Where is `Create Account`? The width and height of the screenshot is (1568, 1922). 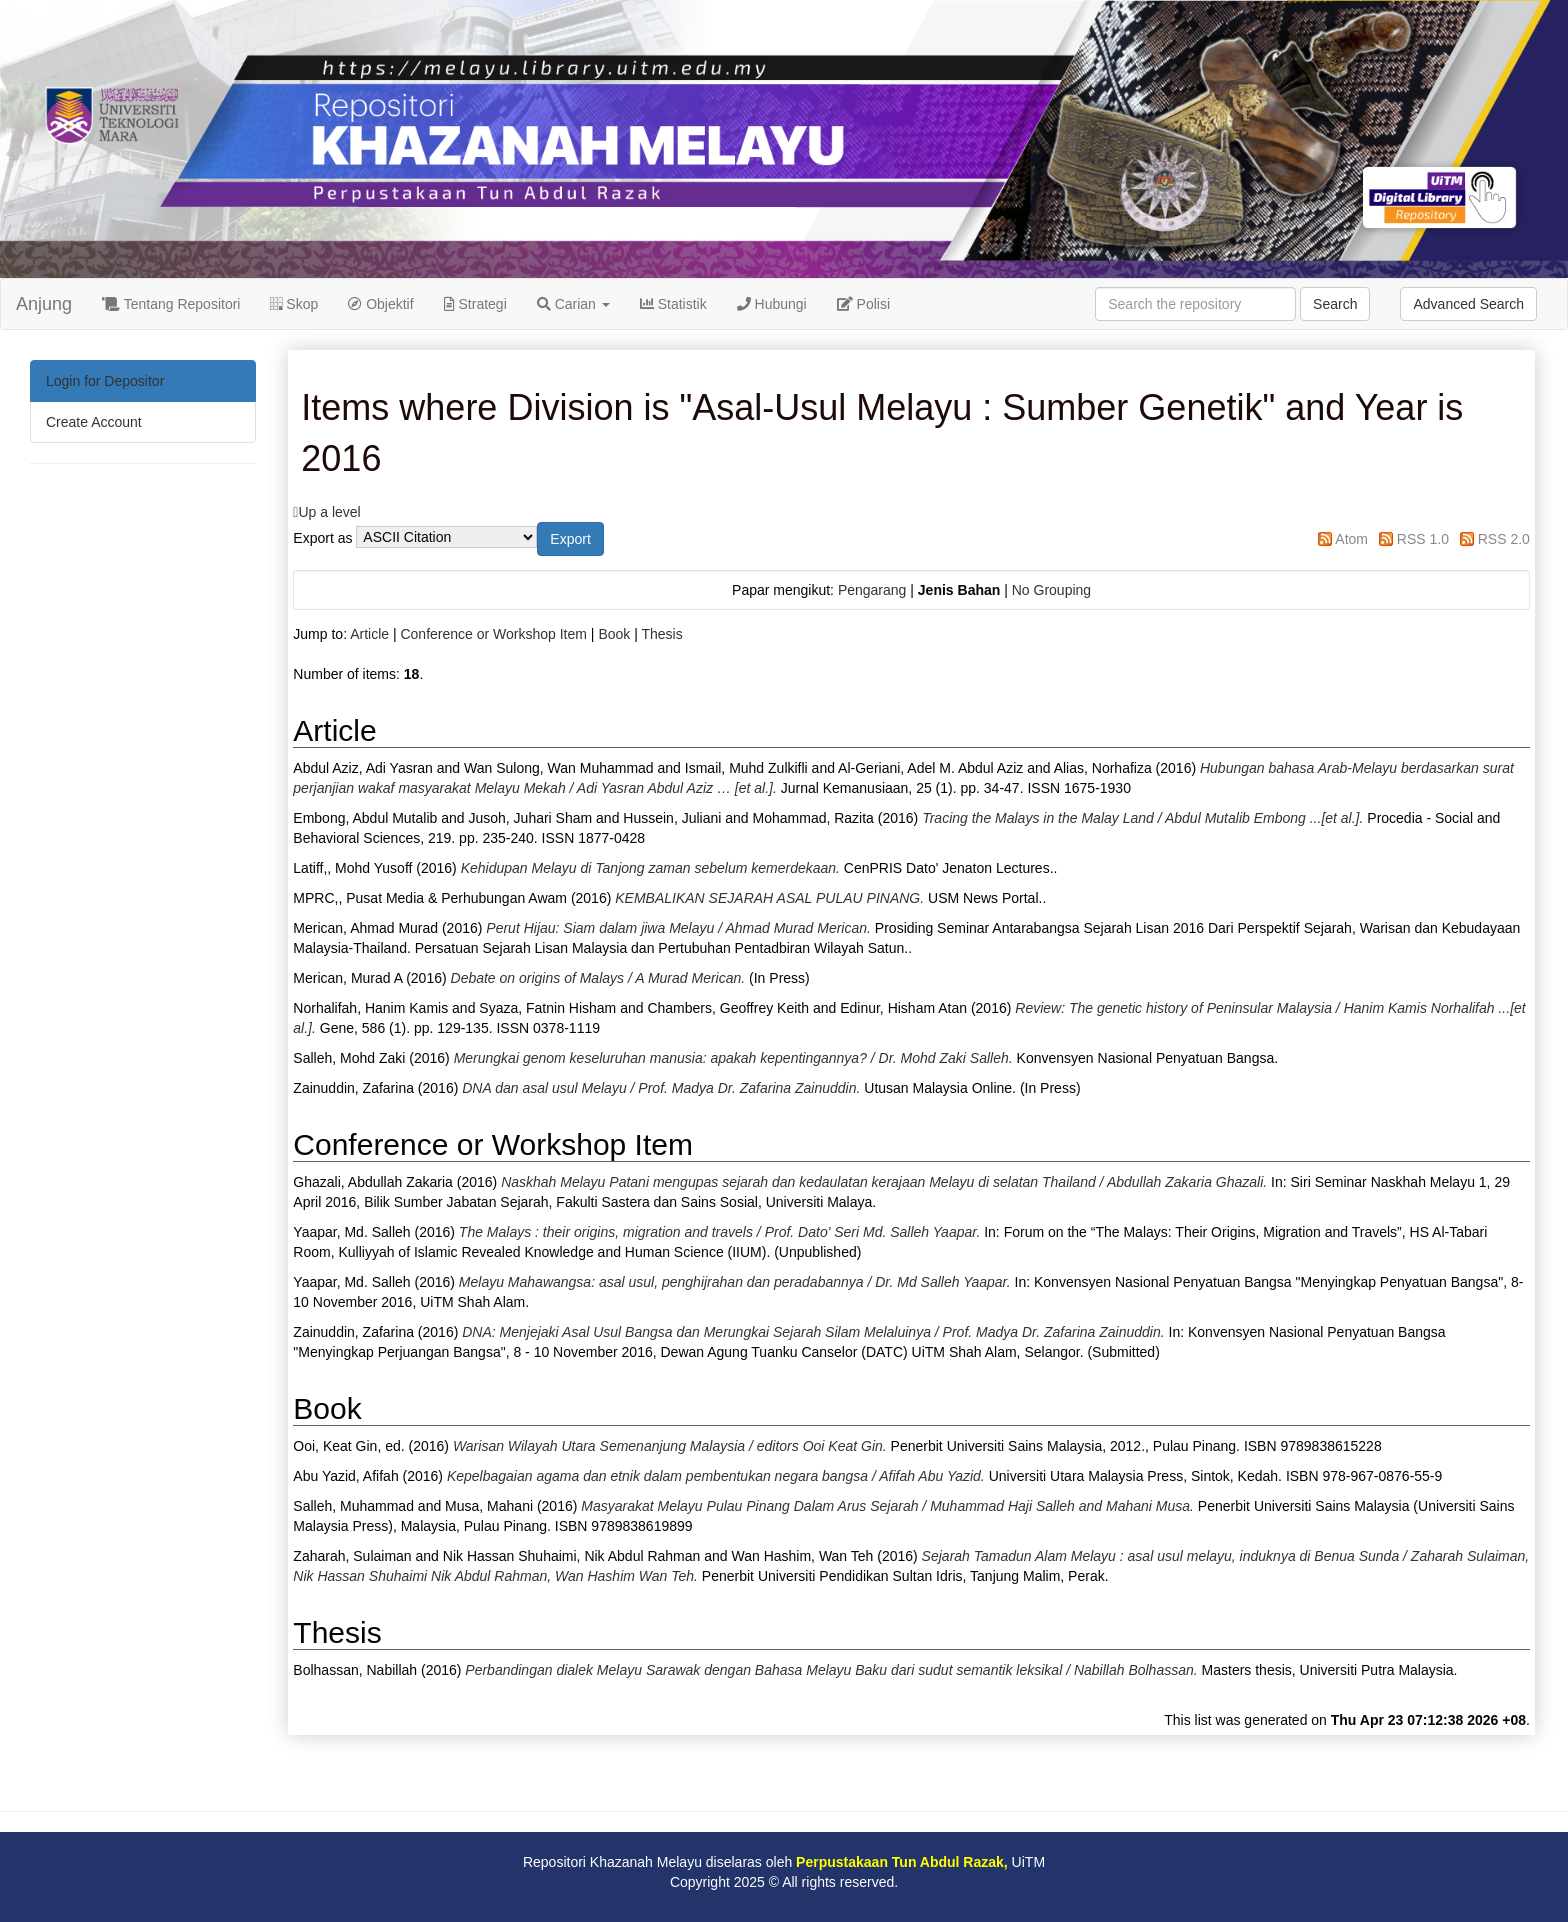
Create Account is located at coordinates (94, 422).